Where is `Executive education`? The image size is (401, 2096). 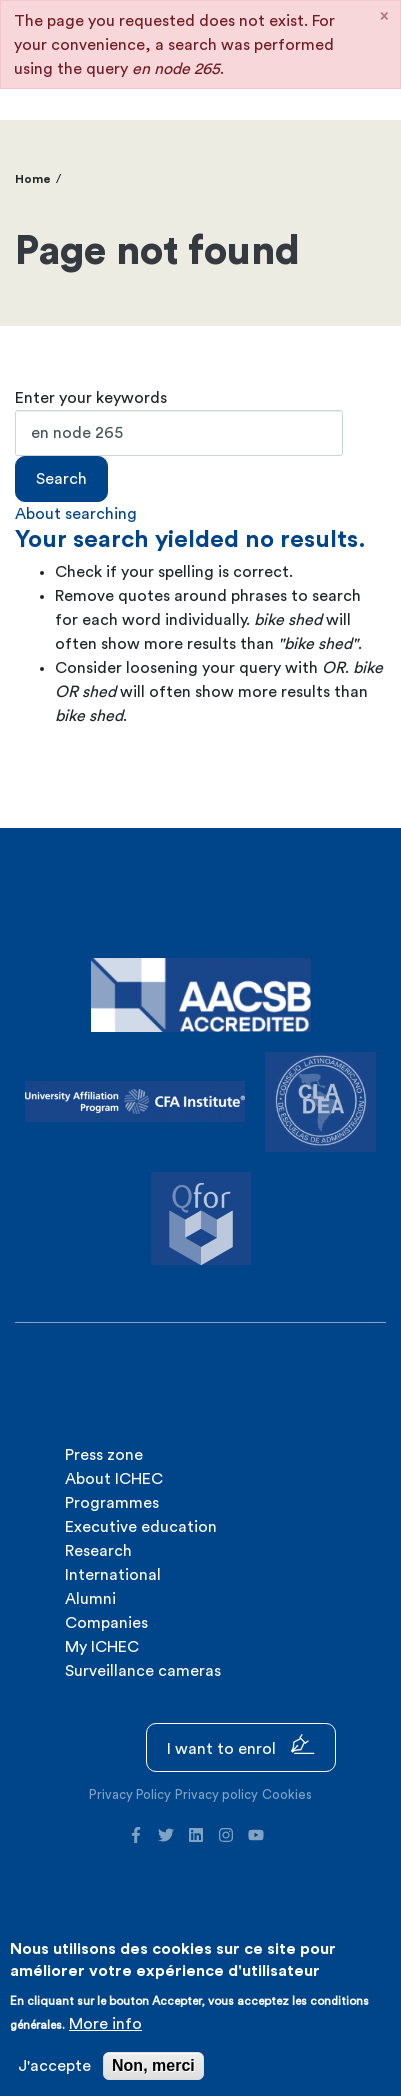 Executive education is located at coordinates (141, 1527).